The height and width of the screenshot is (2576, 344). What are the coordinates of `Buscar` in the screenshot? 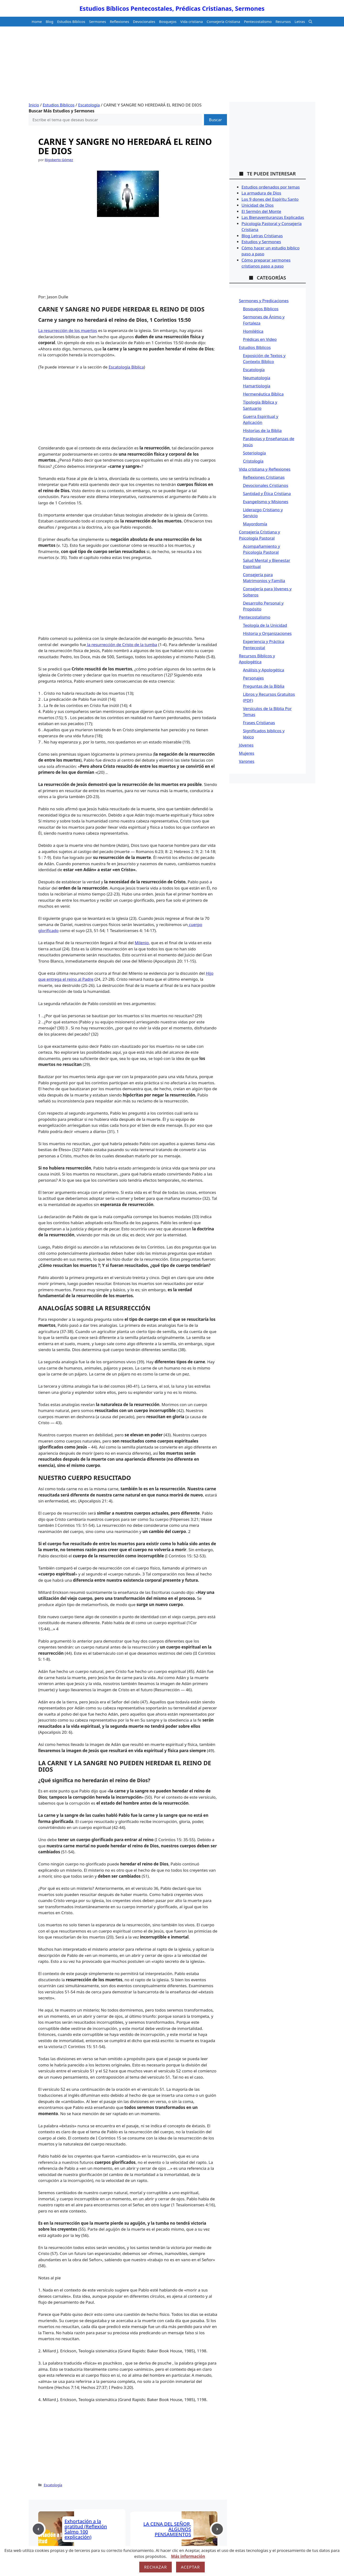 It's located at (215, 119).